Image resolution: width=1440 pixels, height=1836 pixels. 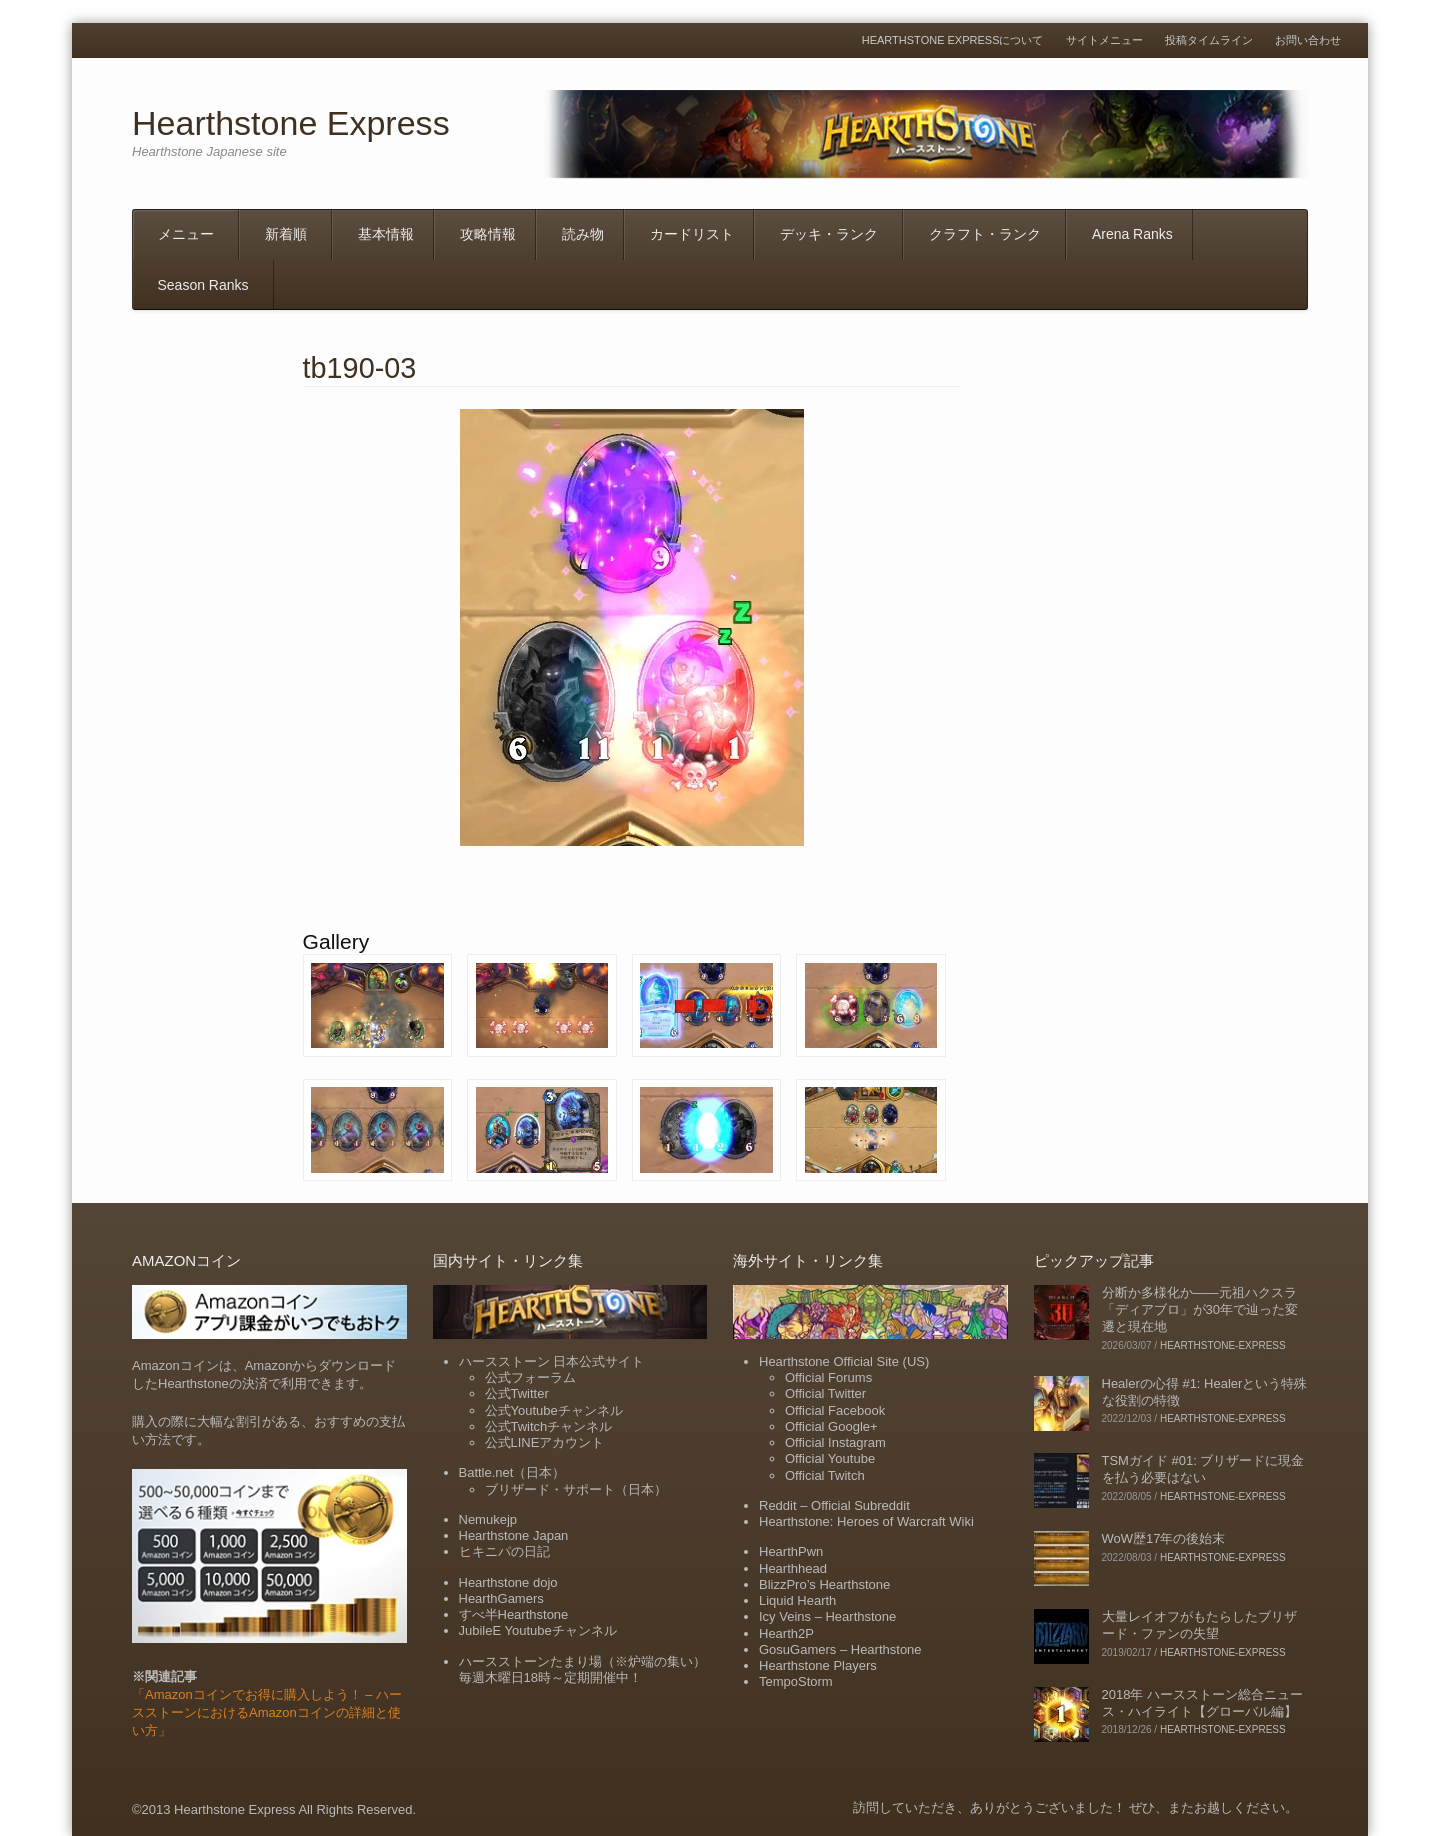 What do you see at coordinates (501, 1598) in the screenshot?
I see `HearthGamers` at bounding box center [501, 1598].